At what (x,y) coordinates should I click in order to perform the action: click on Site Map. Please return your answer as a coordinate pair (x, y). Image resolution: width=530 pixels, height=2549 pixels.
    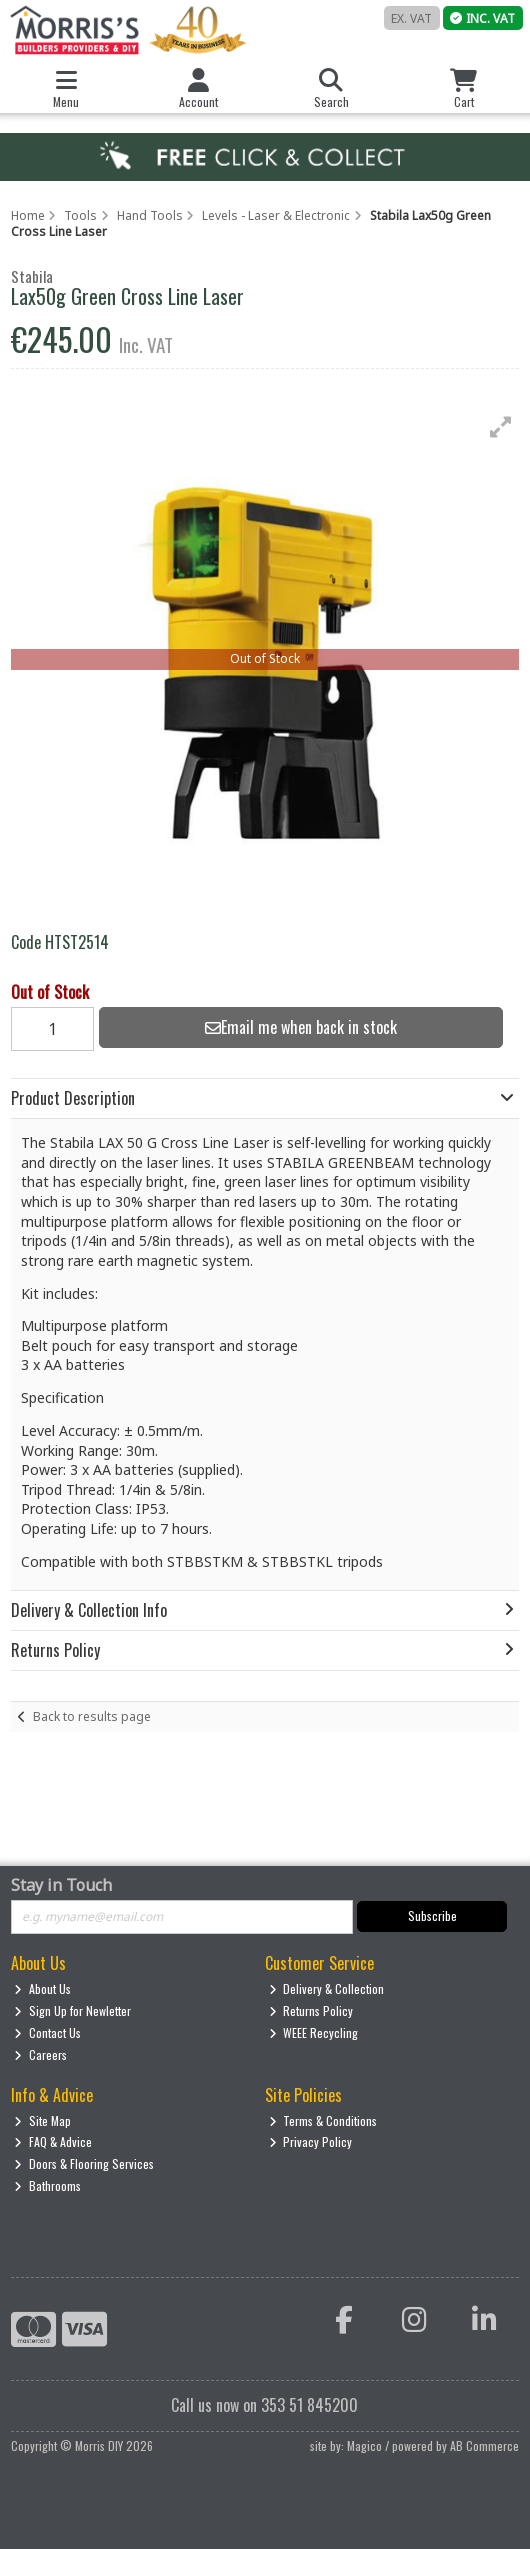
    Looking at the image, I should click on (42, 2120).